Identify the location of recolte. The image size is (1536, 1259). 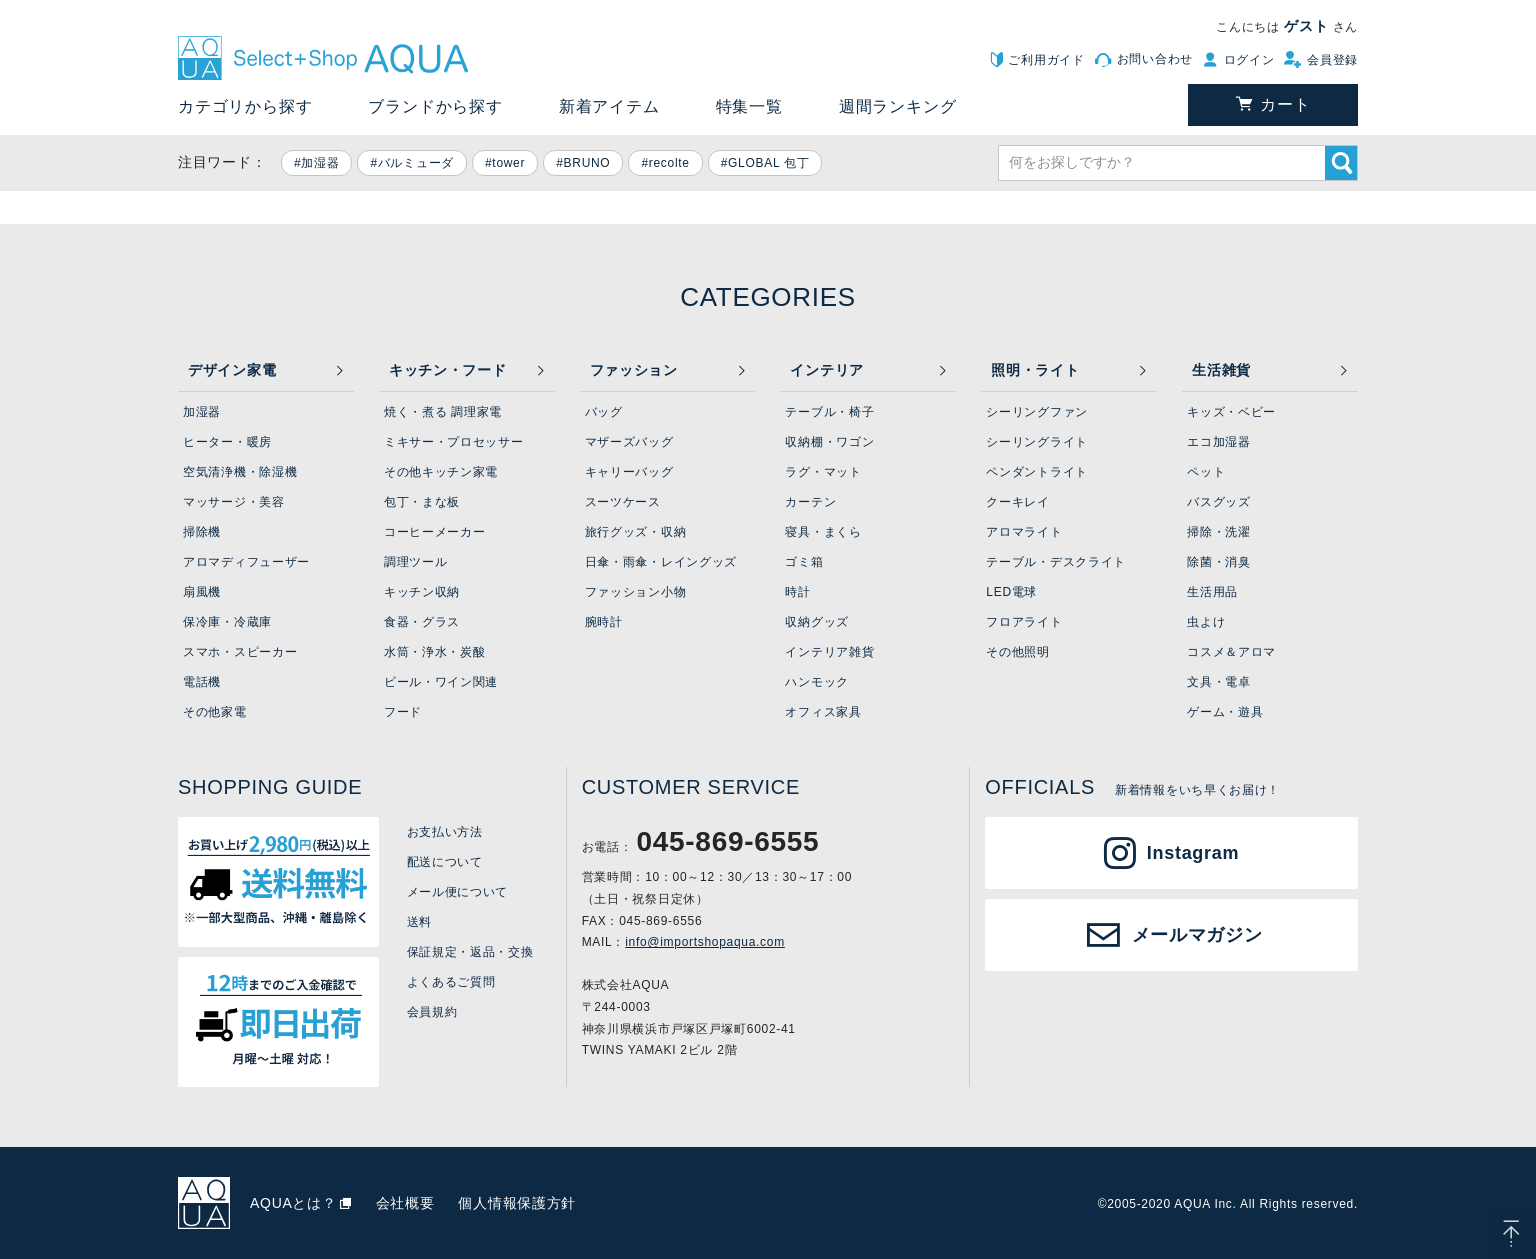
(669, 163).